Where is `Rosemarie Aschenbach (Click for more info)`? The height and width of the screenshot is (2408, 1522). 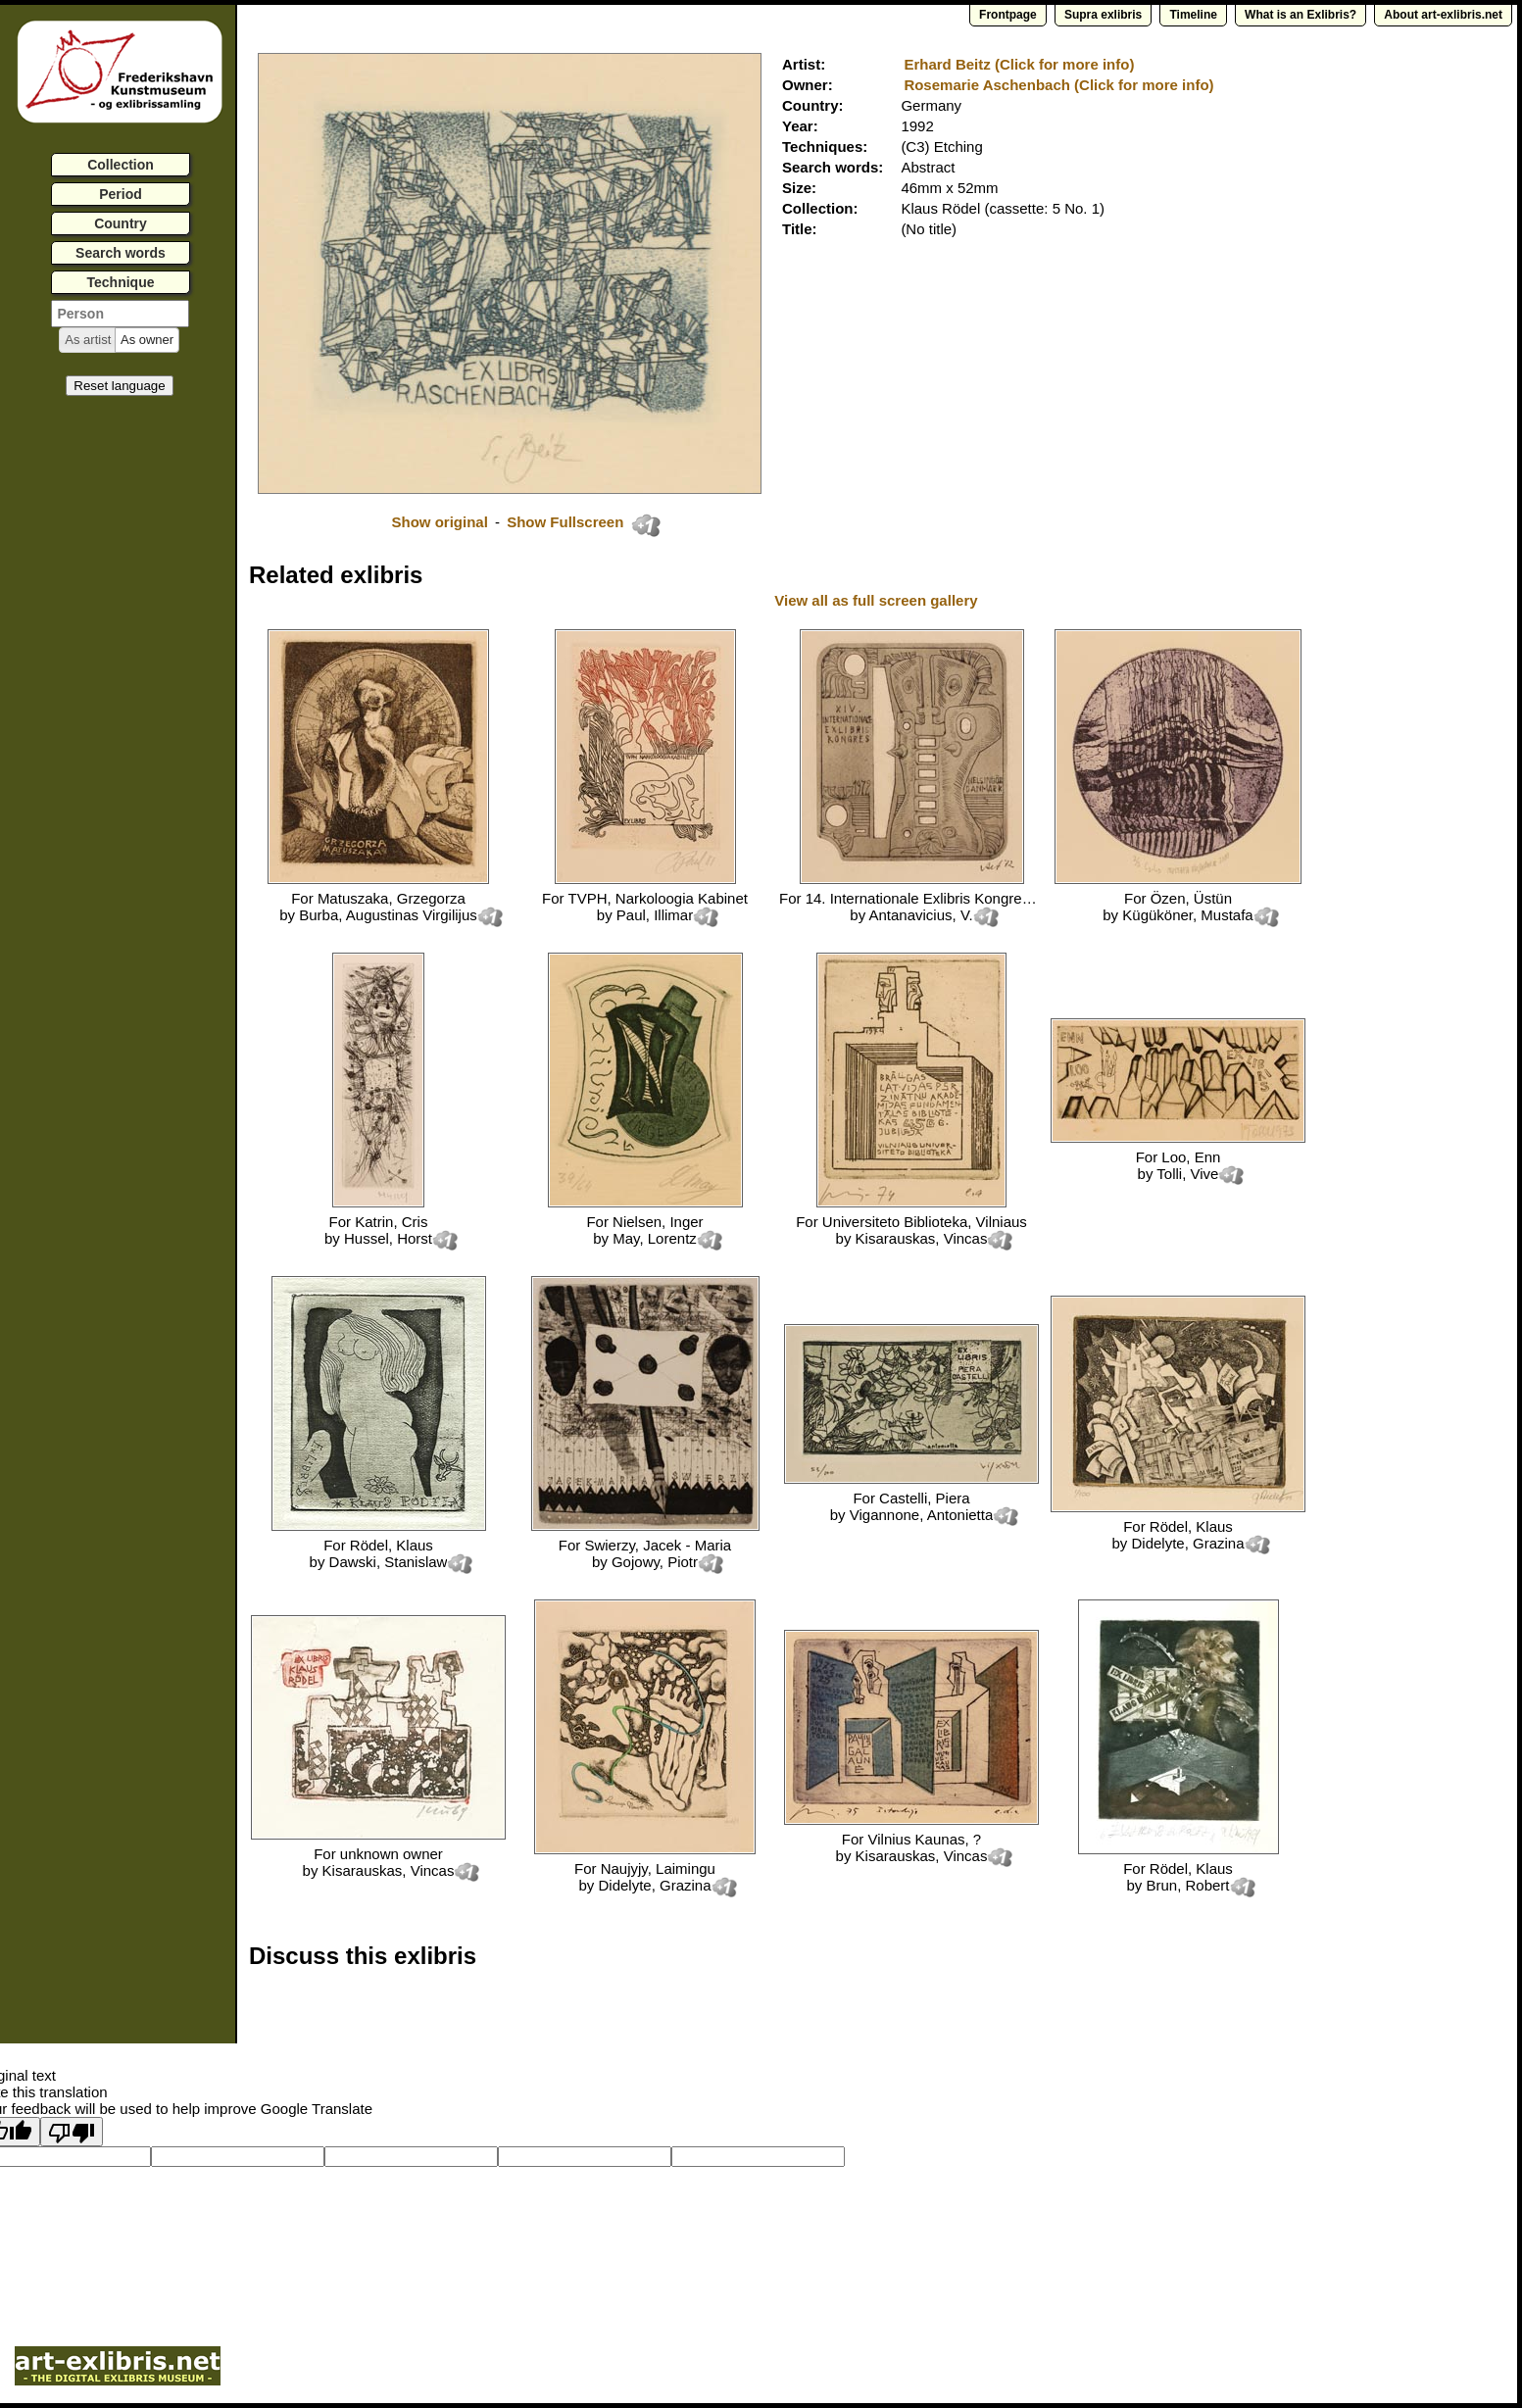
Rosemarie Aschenbach (Click for more info) is located at coordinates (1058, 84).